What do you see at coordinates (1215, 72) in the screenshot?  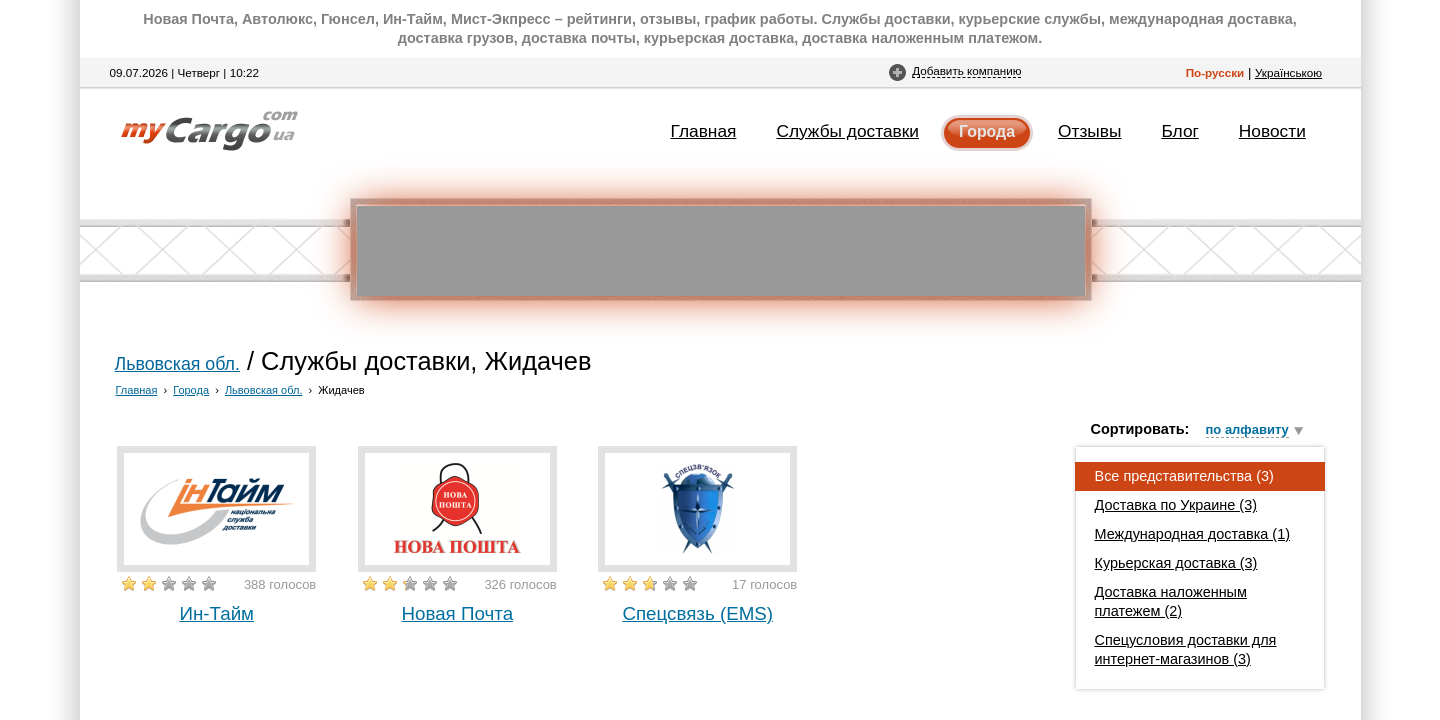 I see `По-русски` at bounding box center [1215, 72].